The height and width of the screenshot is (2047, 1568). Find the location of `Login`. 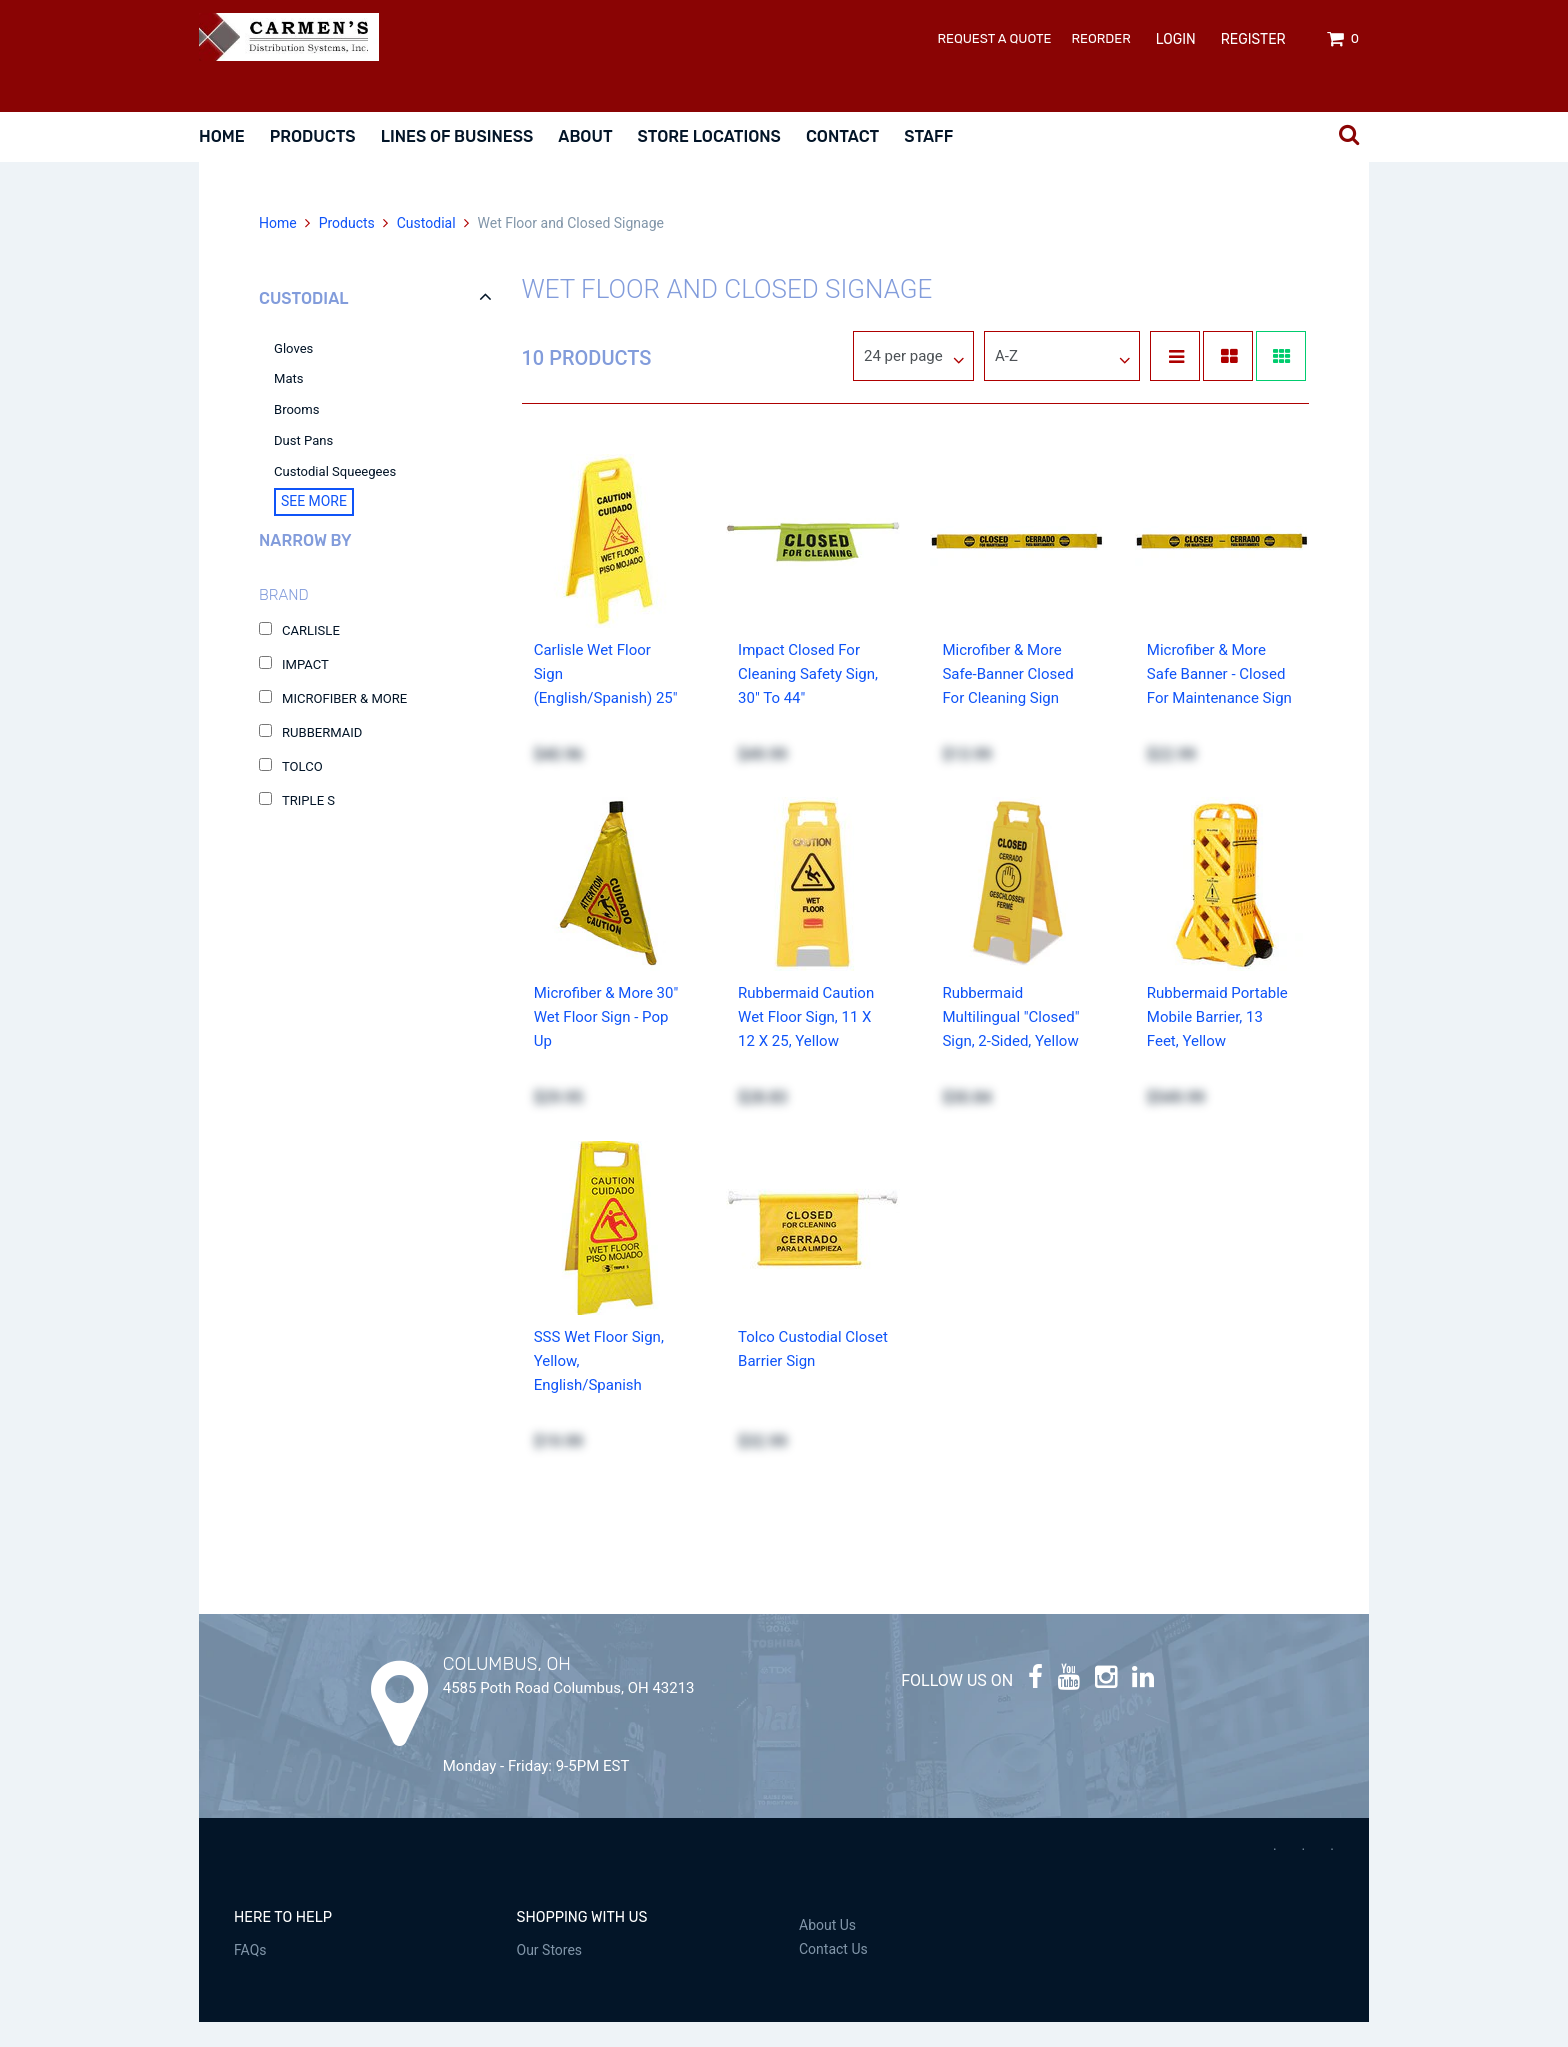

Login is located at coordinates (1176, 39).